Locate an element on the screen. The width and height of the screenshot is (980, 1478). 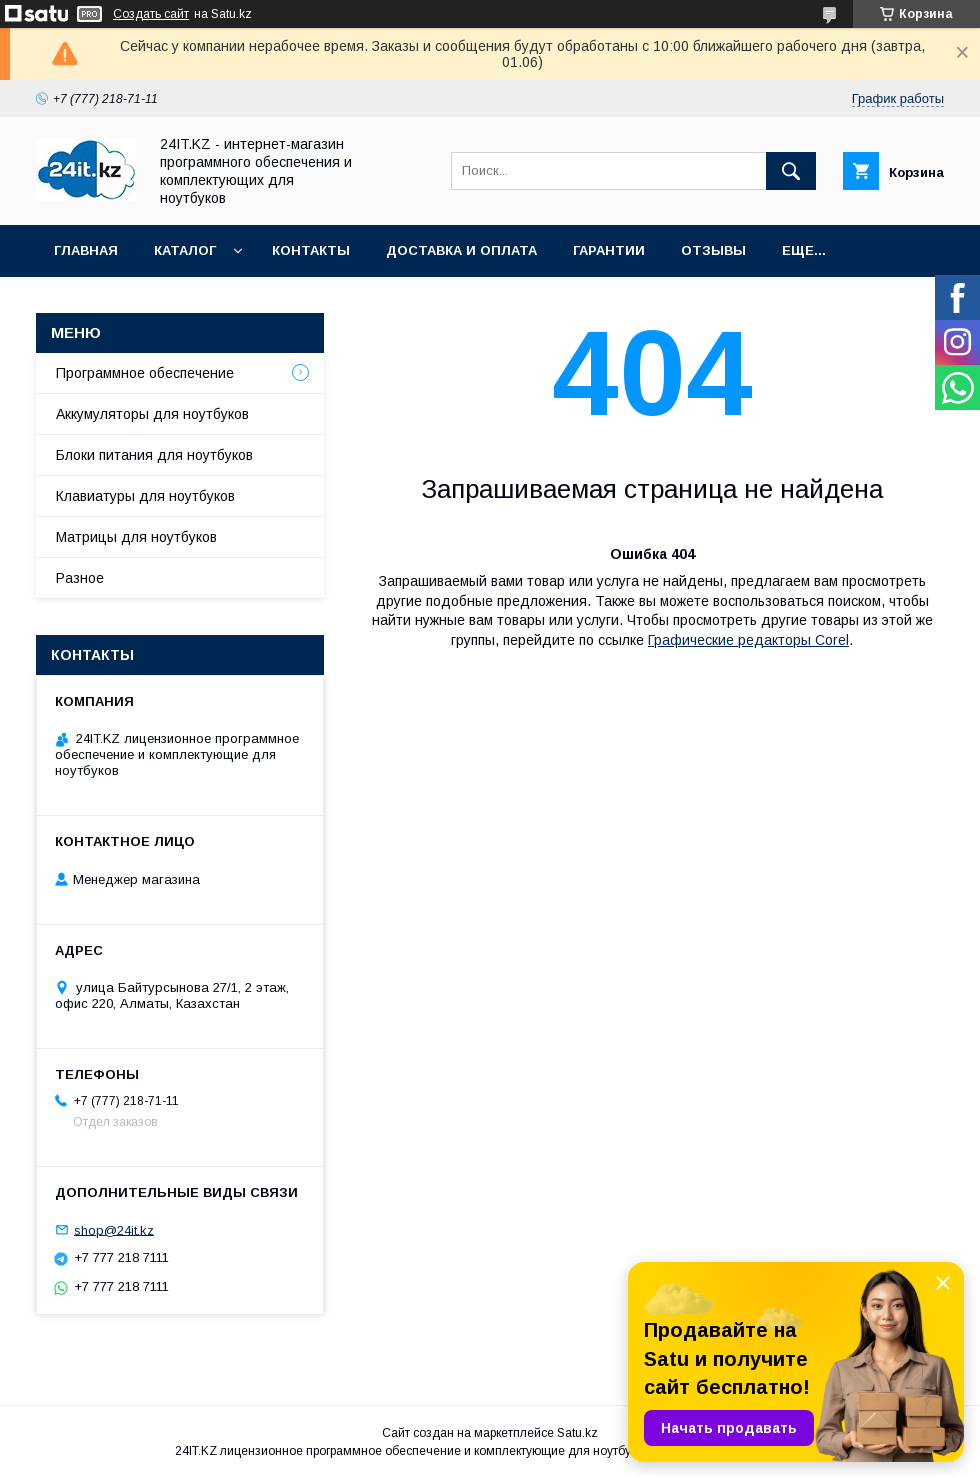
shop@24it.kz is located at coordinates (114, 1229).